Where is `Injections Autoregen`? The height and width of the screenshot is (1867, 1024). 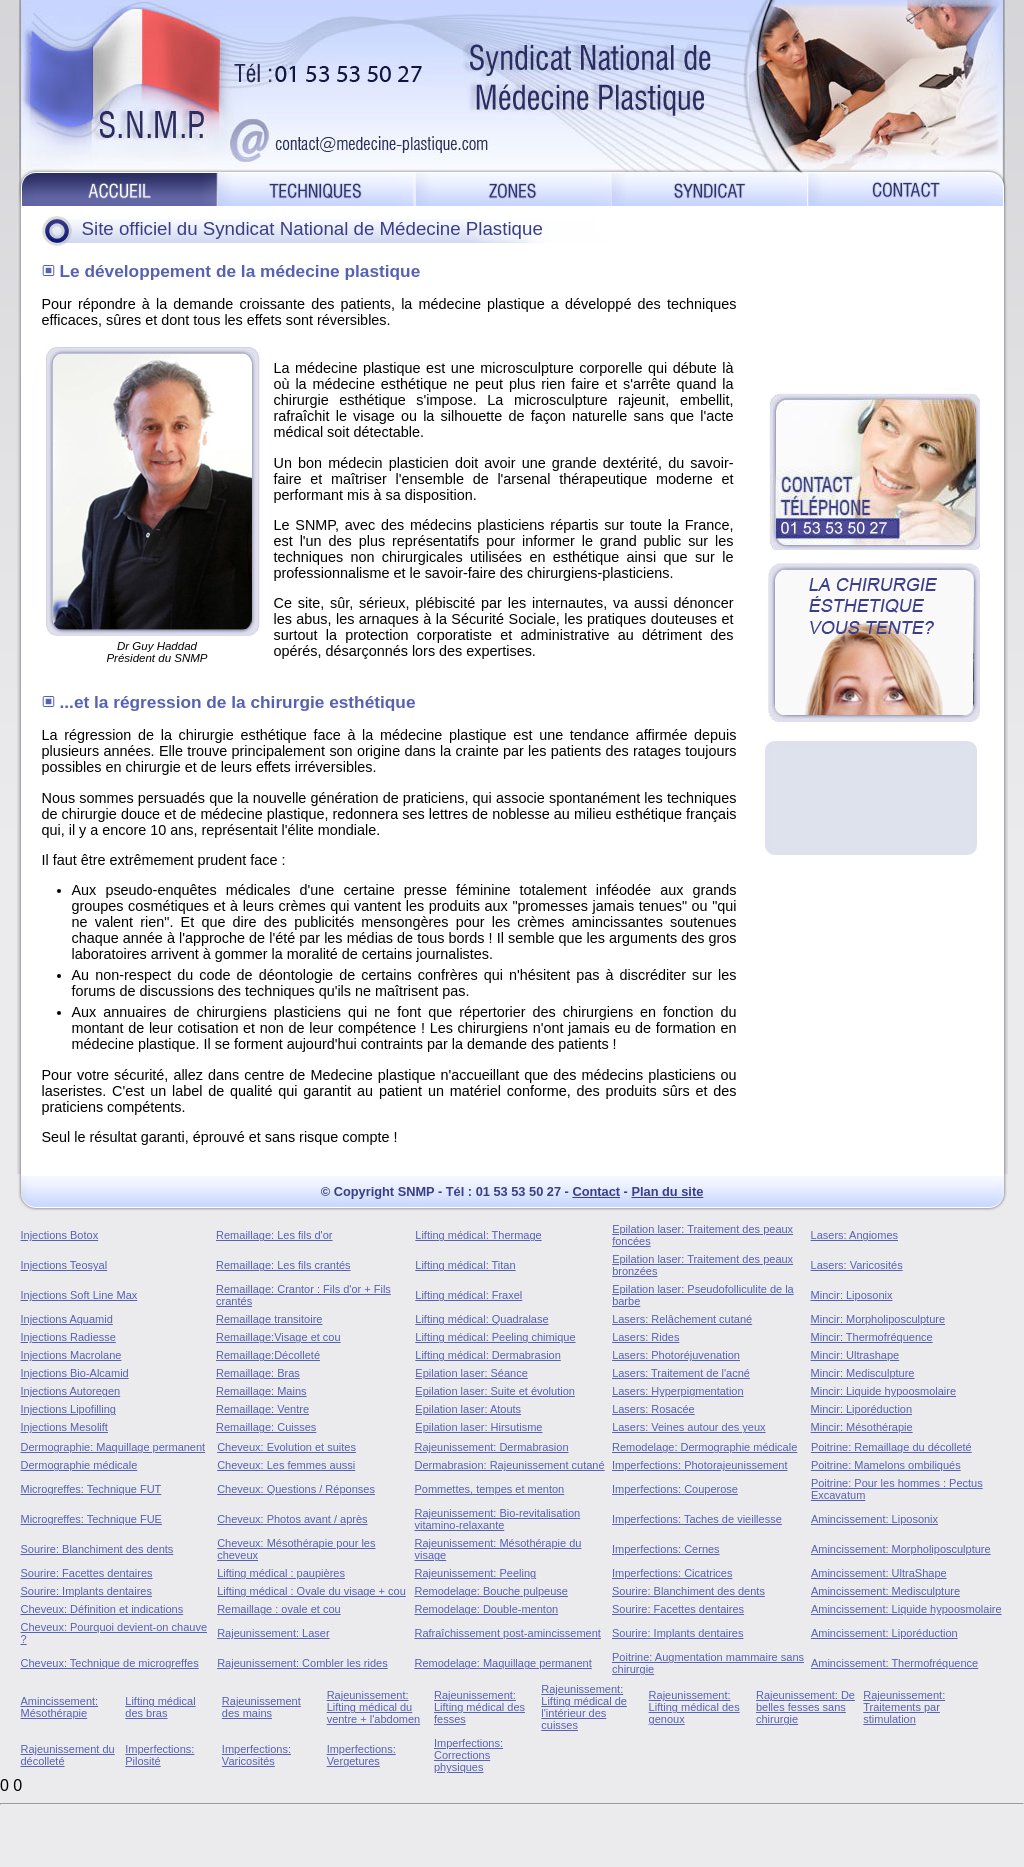
Injections Autoregen is located at coordinates (71, 1391).